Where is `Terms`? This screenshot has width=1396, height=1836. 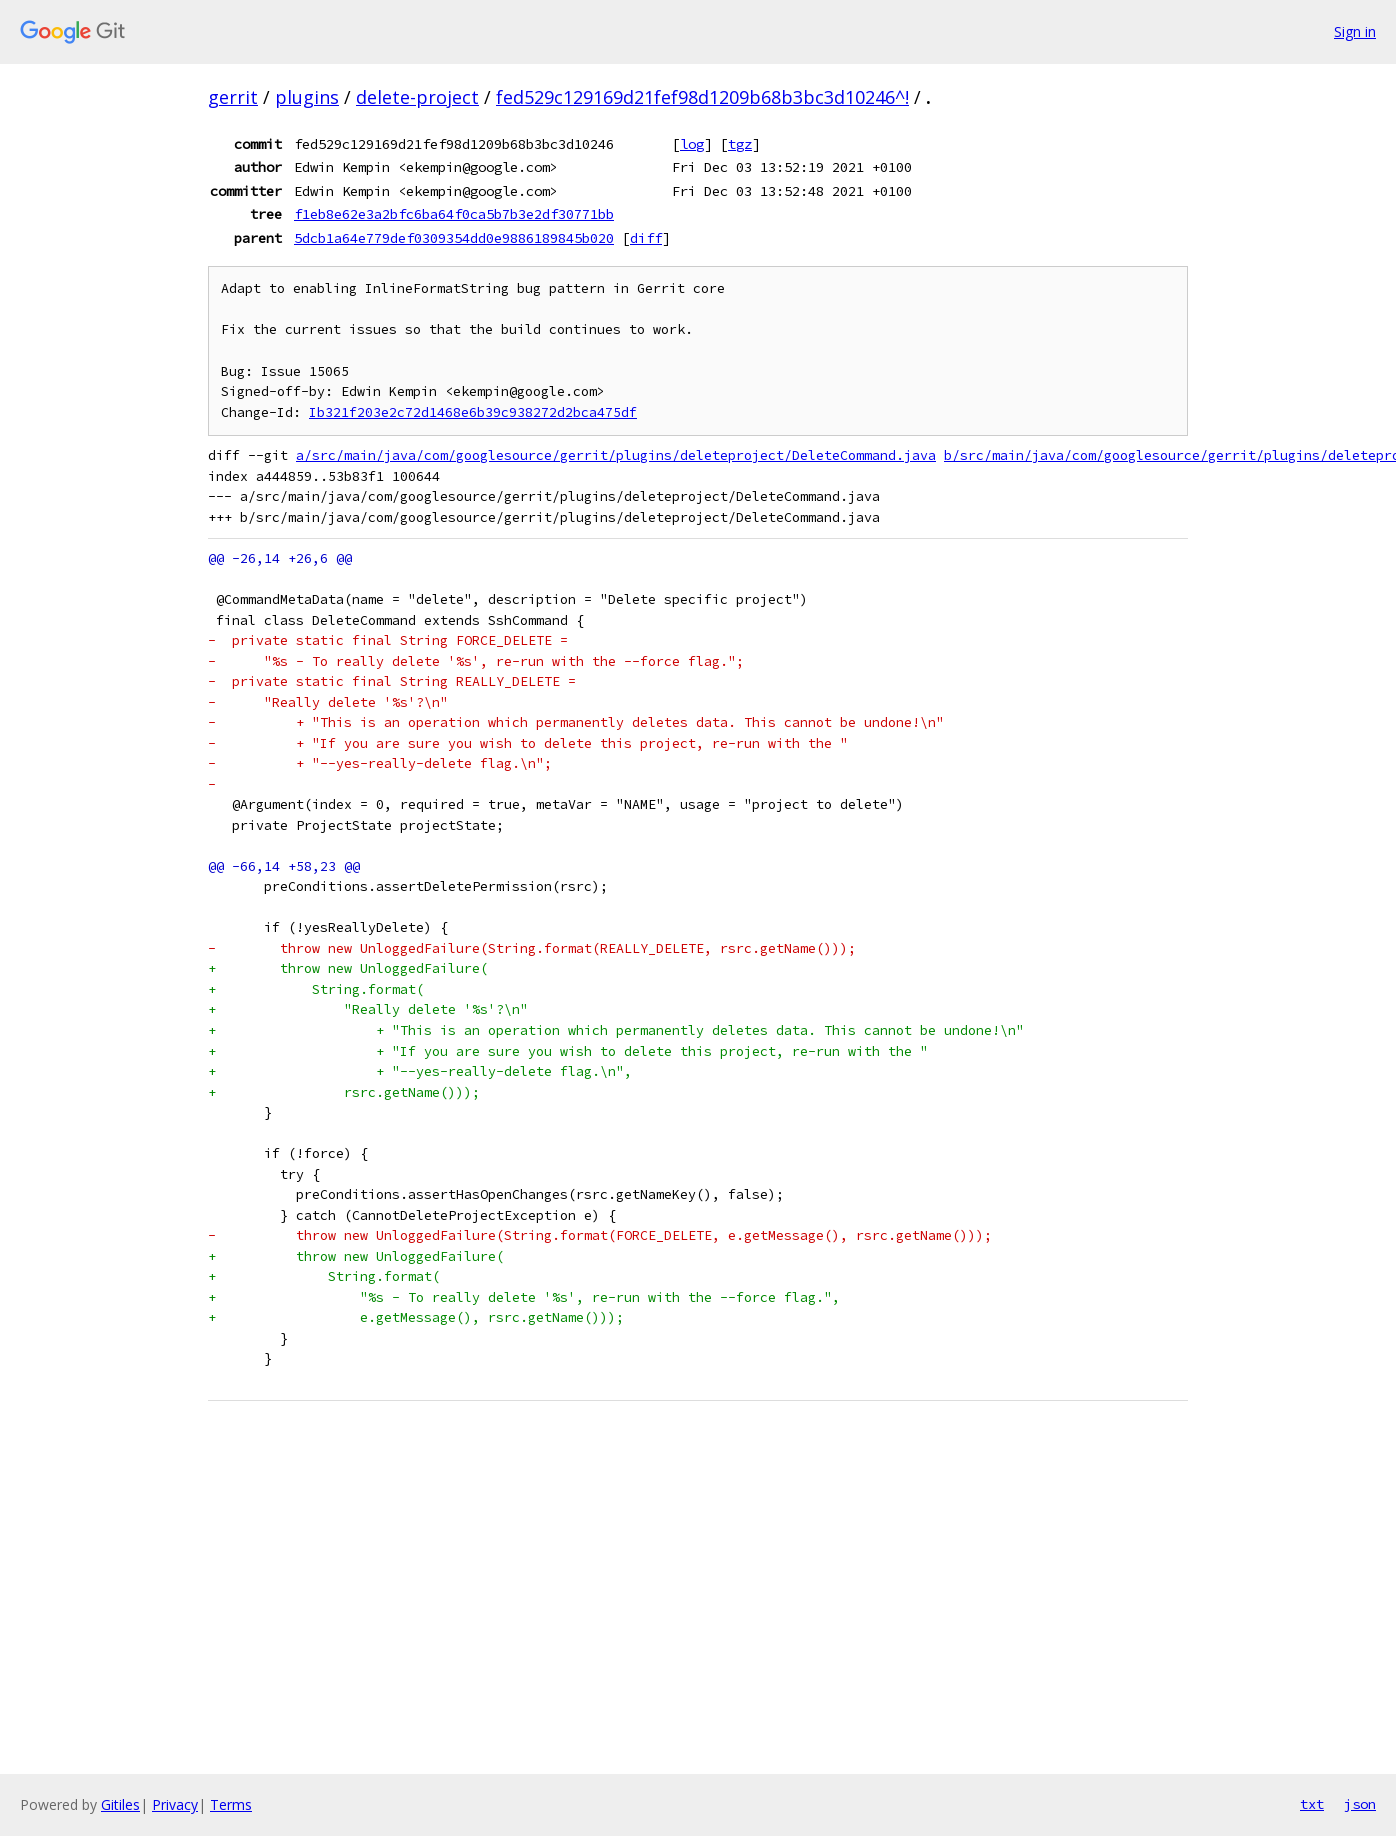 Terms is located at coordinates (231, 1804).